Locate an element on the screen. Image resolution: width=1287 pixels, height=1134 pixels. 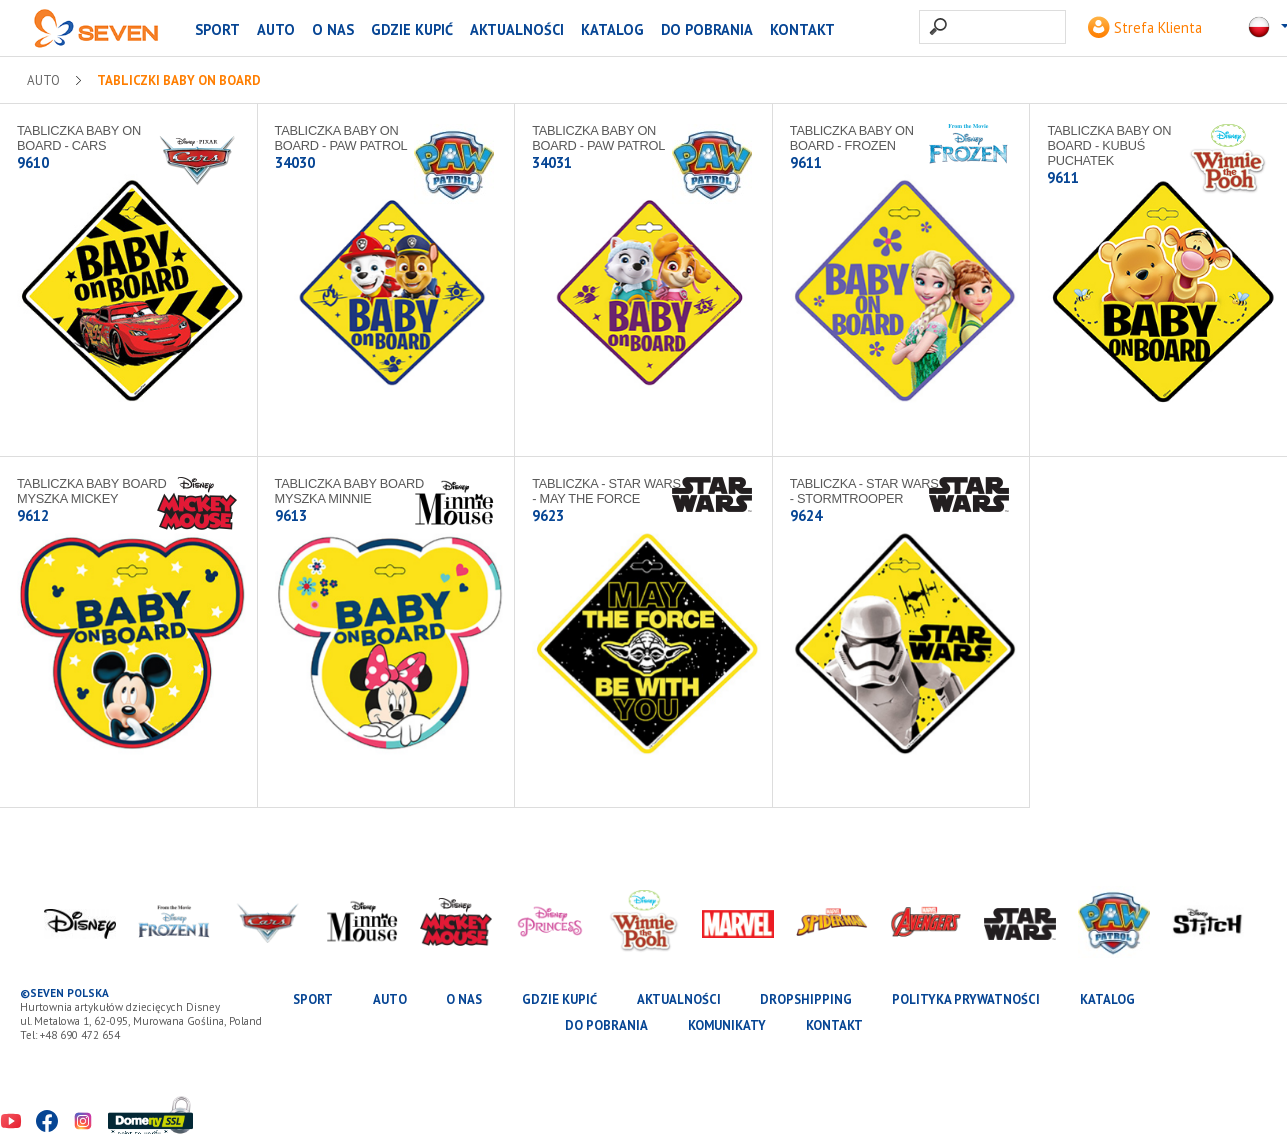
Aktualności is located at coordinates (517, 29).